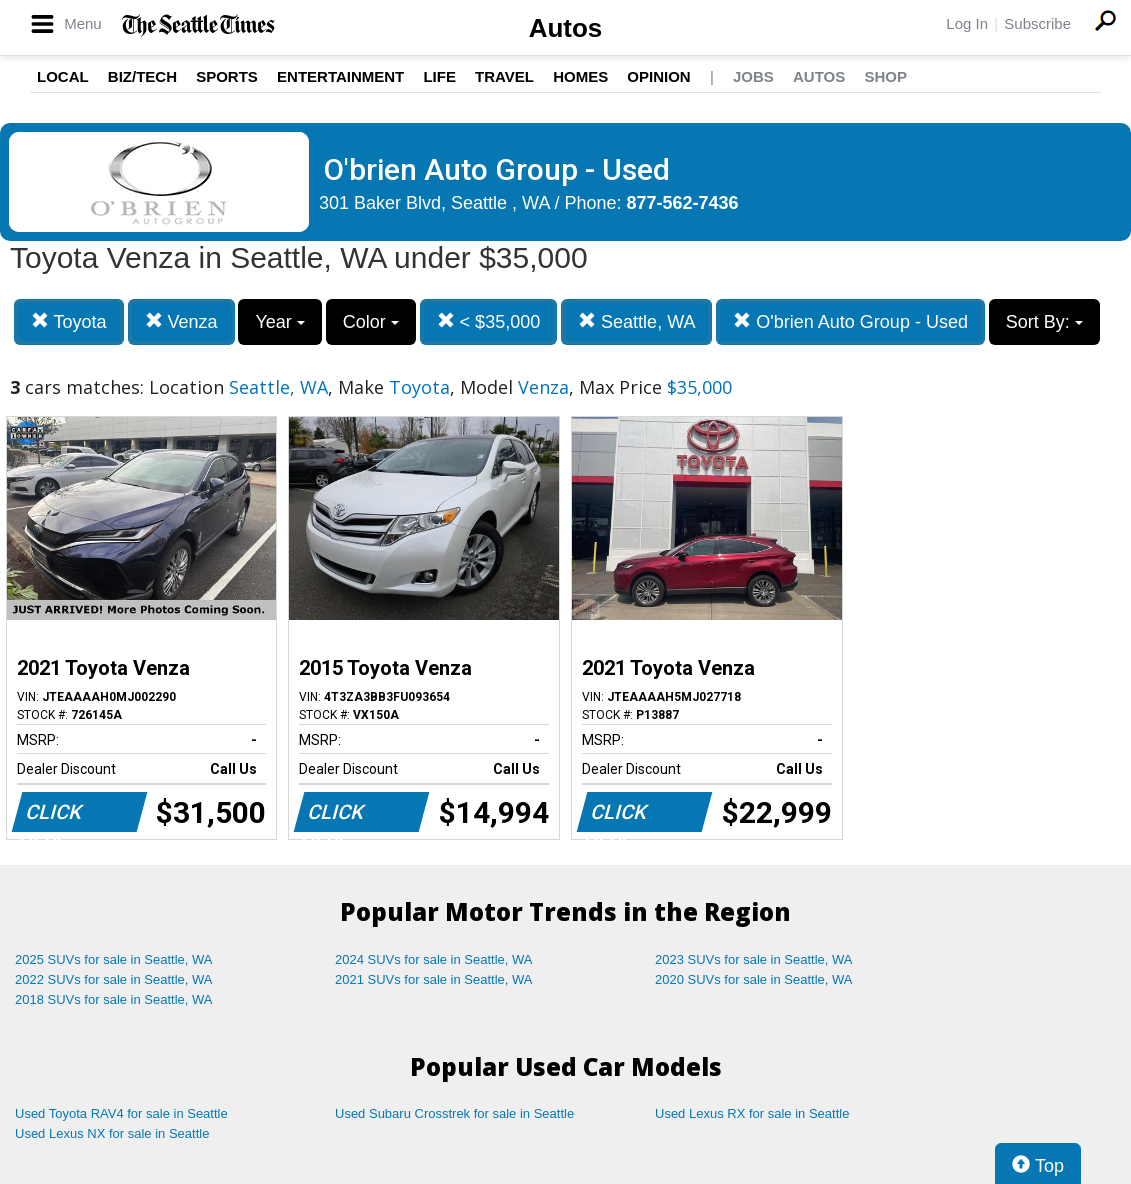 This screenshot has width=1131, height=1184. I want to click on Subscribe, so click(1037, 23).